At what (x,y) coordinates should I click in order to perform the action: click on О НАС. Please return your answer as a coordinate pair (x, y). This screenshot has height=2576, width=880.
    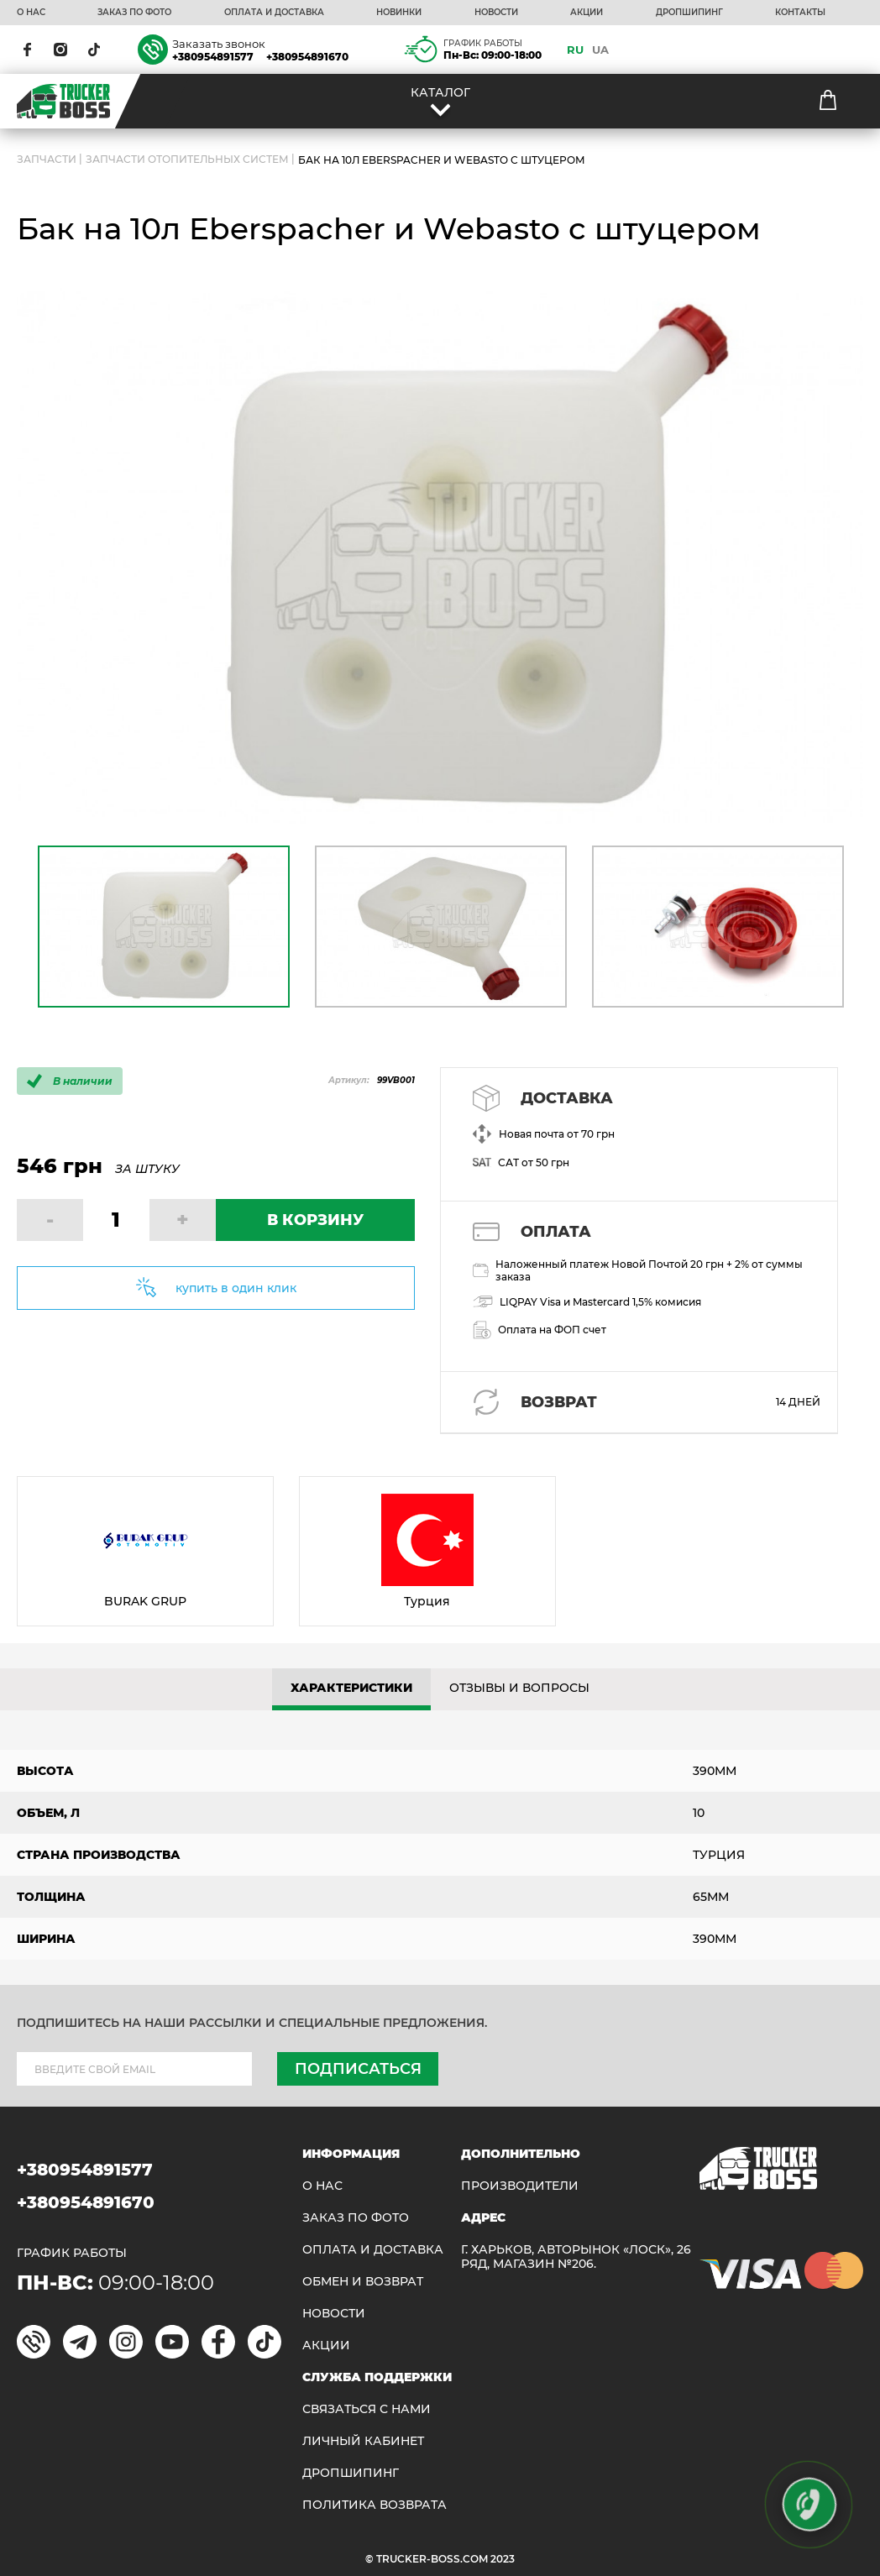
    Looking at the image, I should click on (31, 13).